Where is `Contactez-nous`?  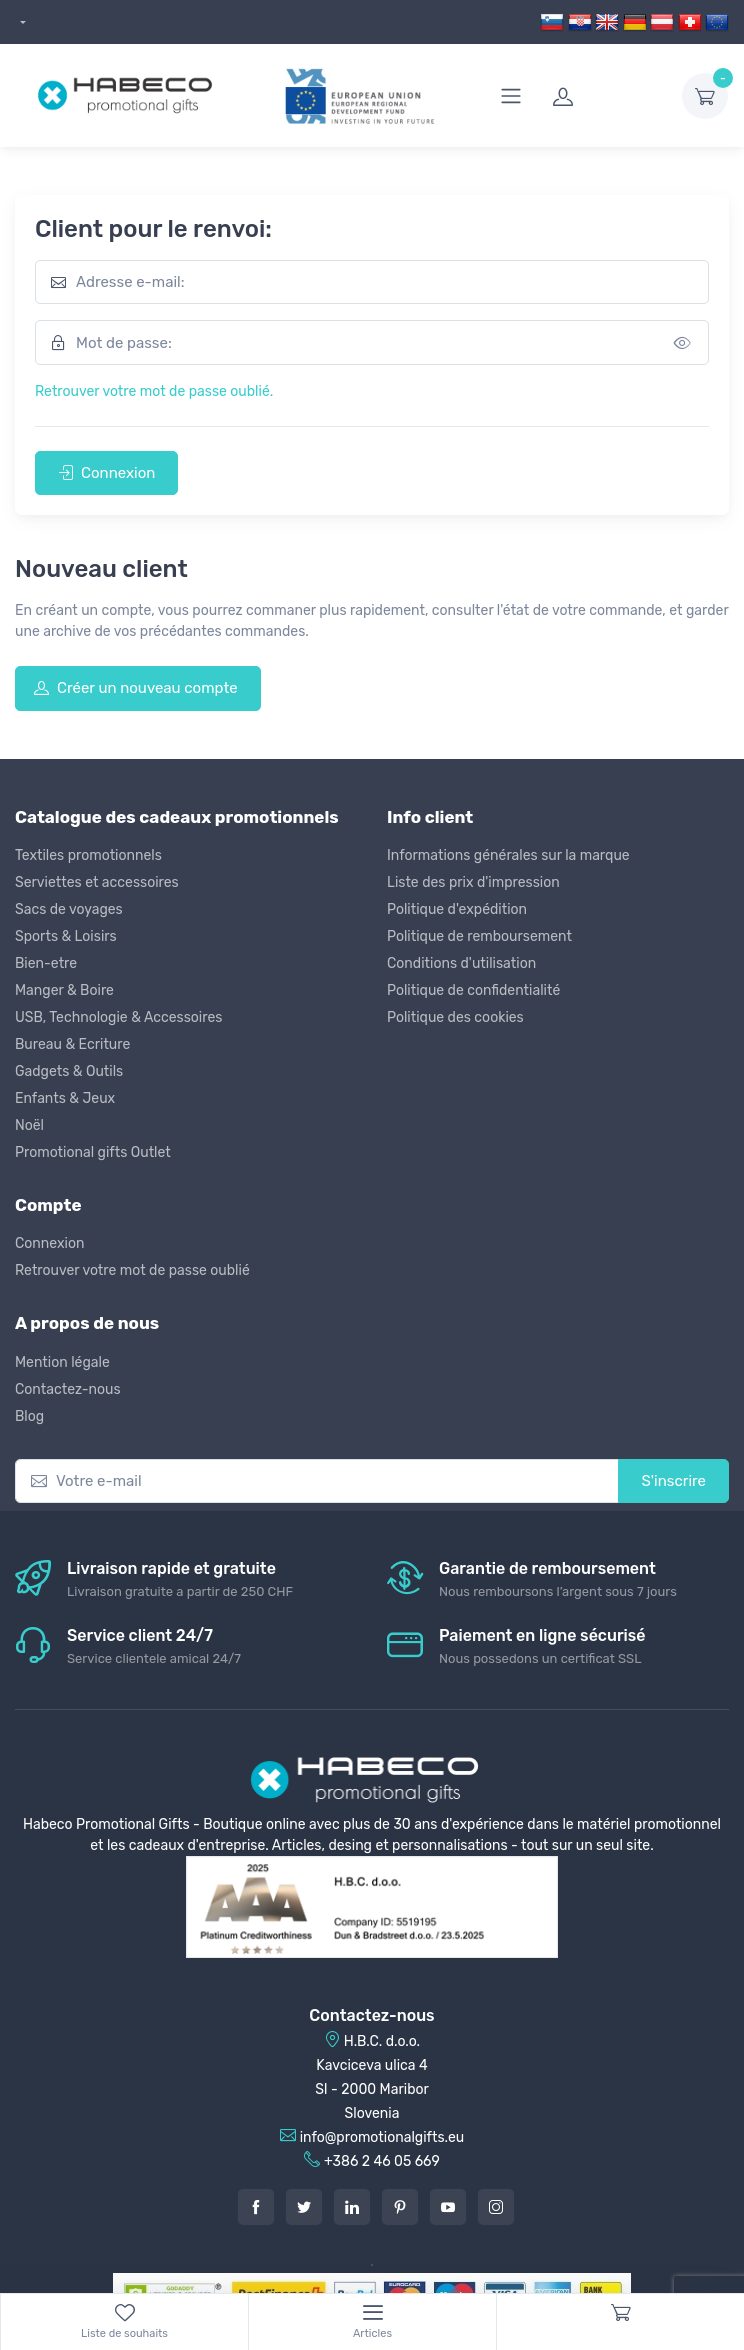 Contactez-nous is located at coordinates (68, 1389).